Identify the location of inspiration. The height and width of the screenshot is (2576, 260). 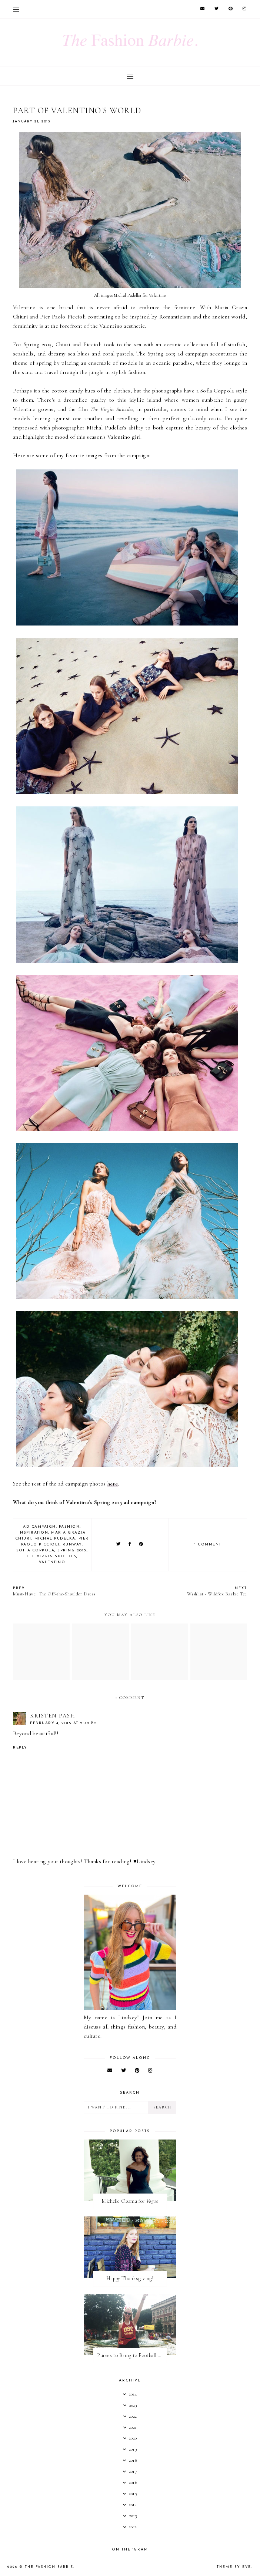
(34, 1533).